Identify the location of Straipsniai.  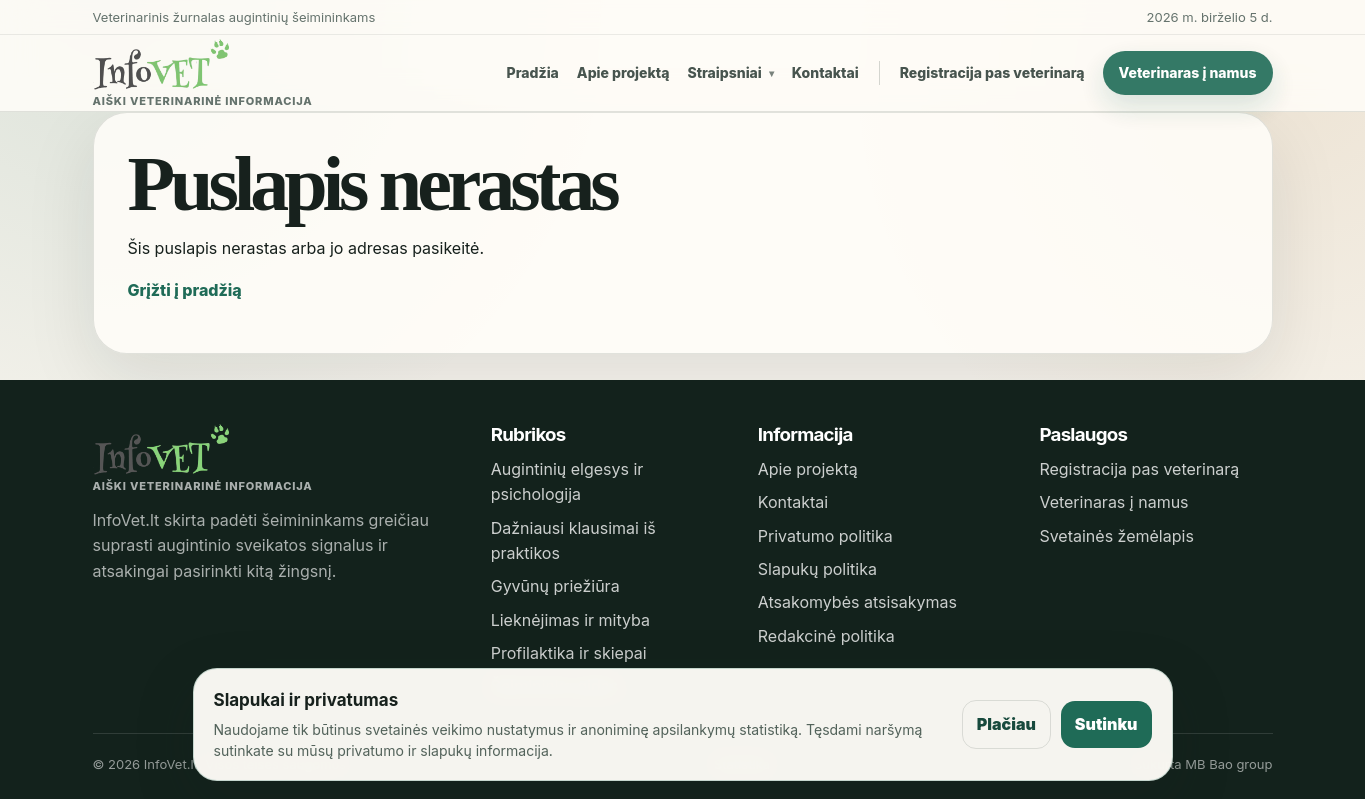
(724, 72).